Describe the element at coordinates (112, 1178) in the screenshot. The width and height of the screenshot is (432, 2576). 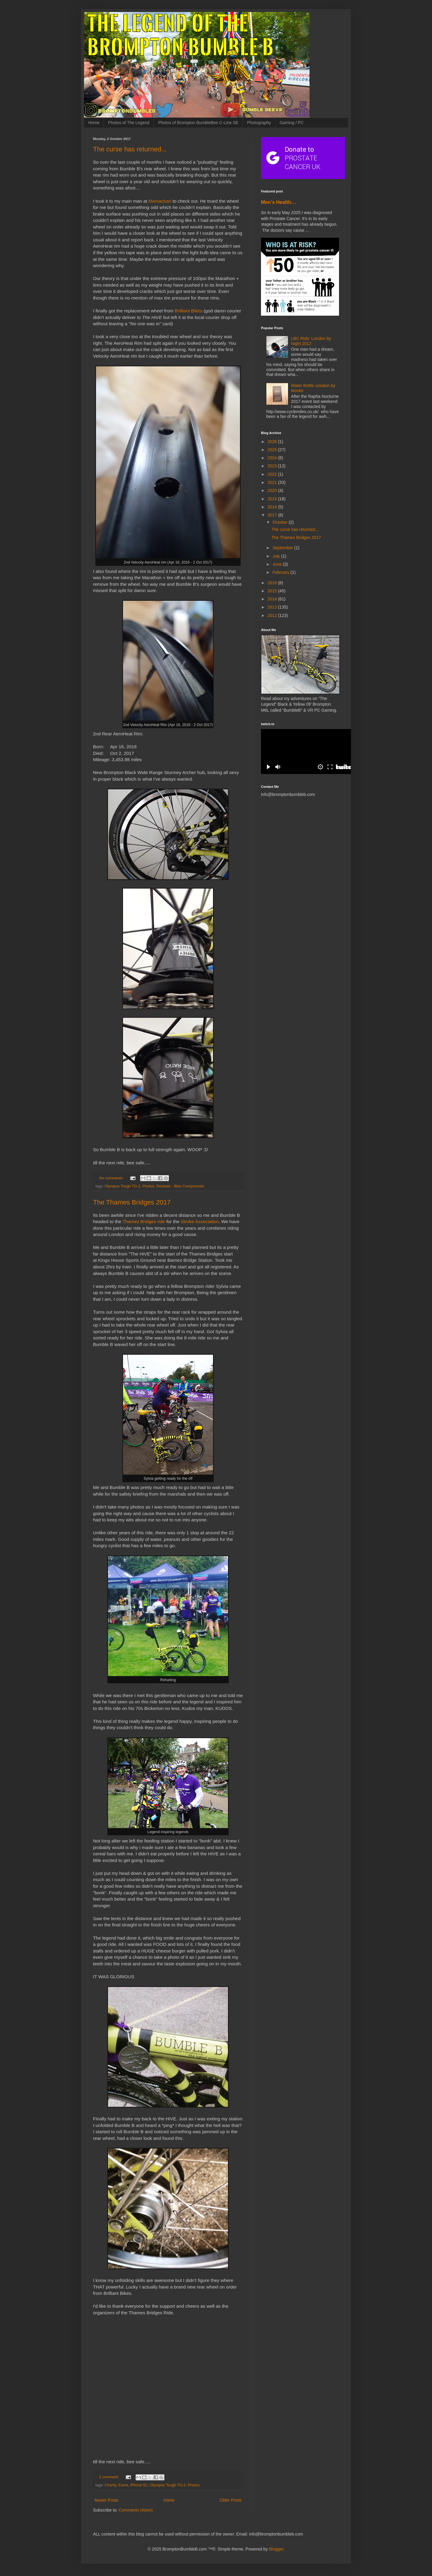
I see `No comments:` at that location.